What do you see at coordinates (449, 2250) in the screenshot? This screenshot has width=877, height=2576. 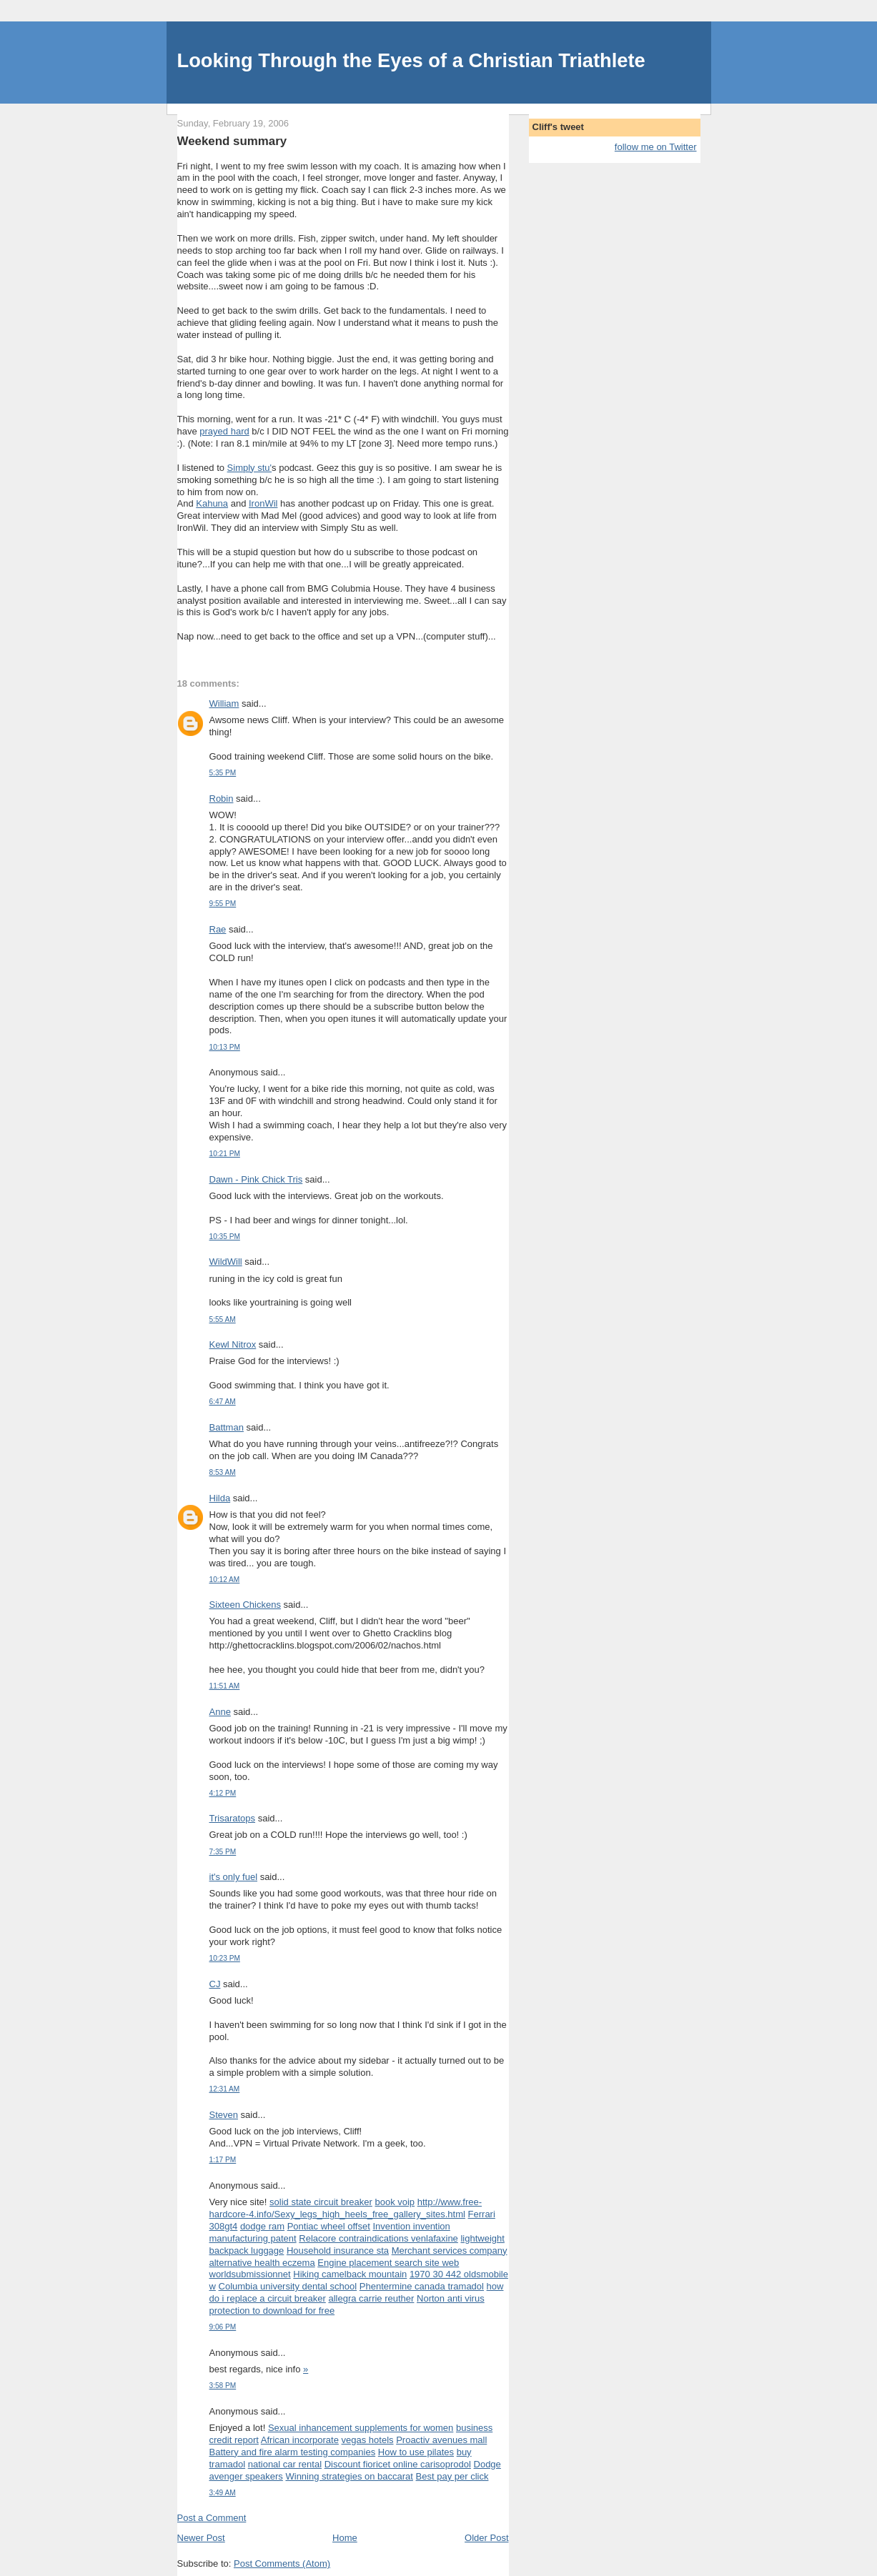 I see `Merchant services company` at bounding box center [449, 2250].